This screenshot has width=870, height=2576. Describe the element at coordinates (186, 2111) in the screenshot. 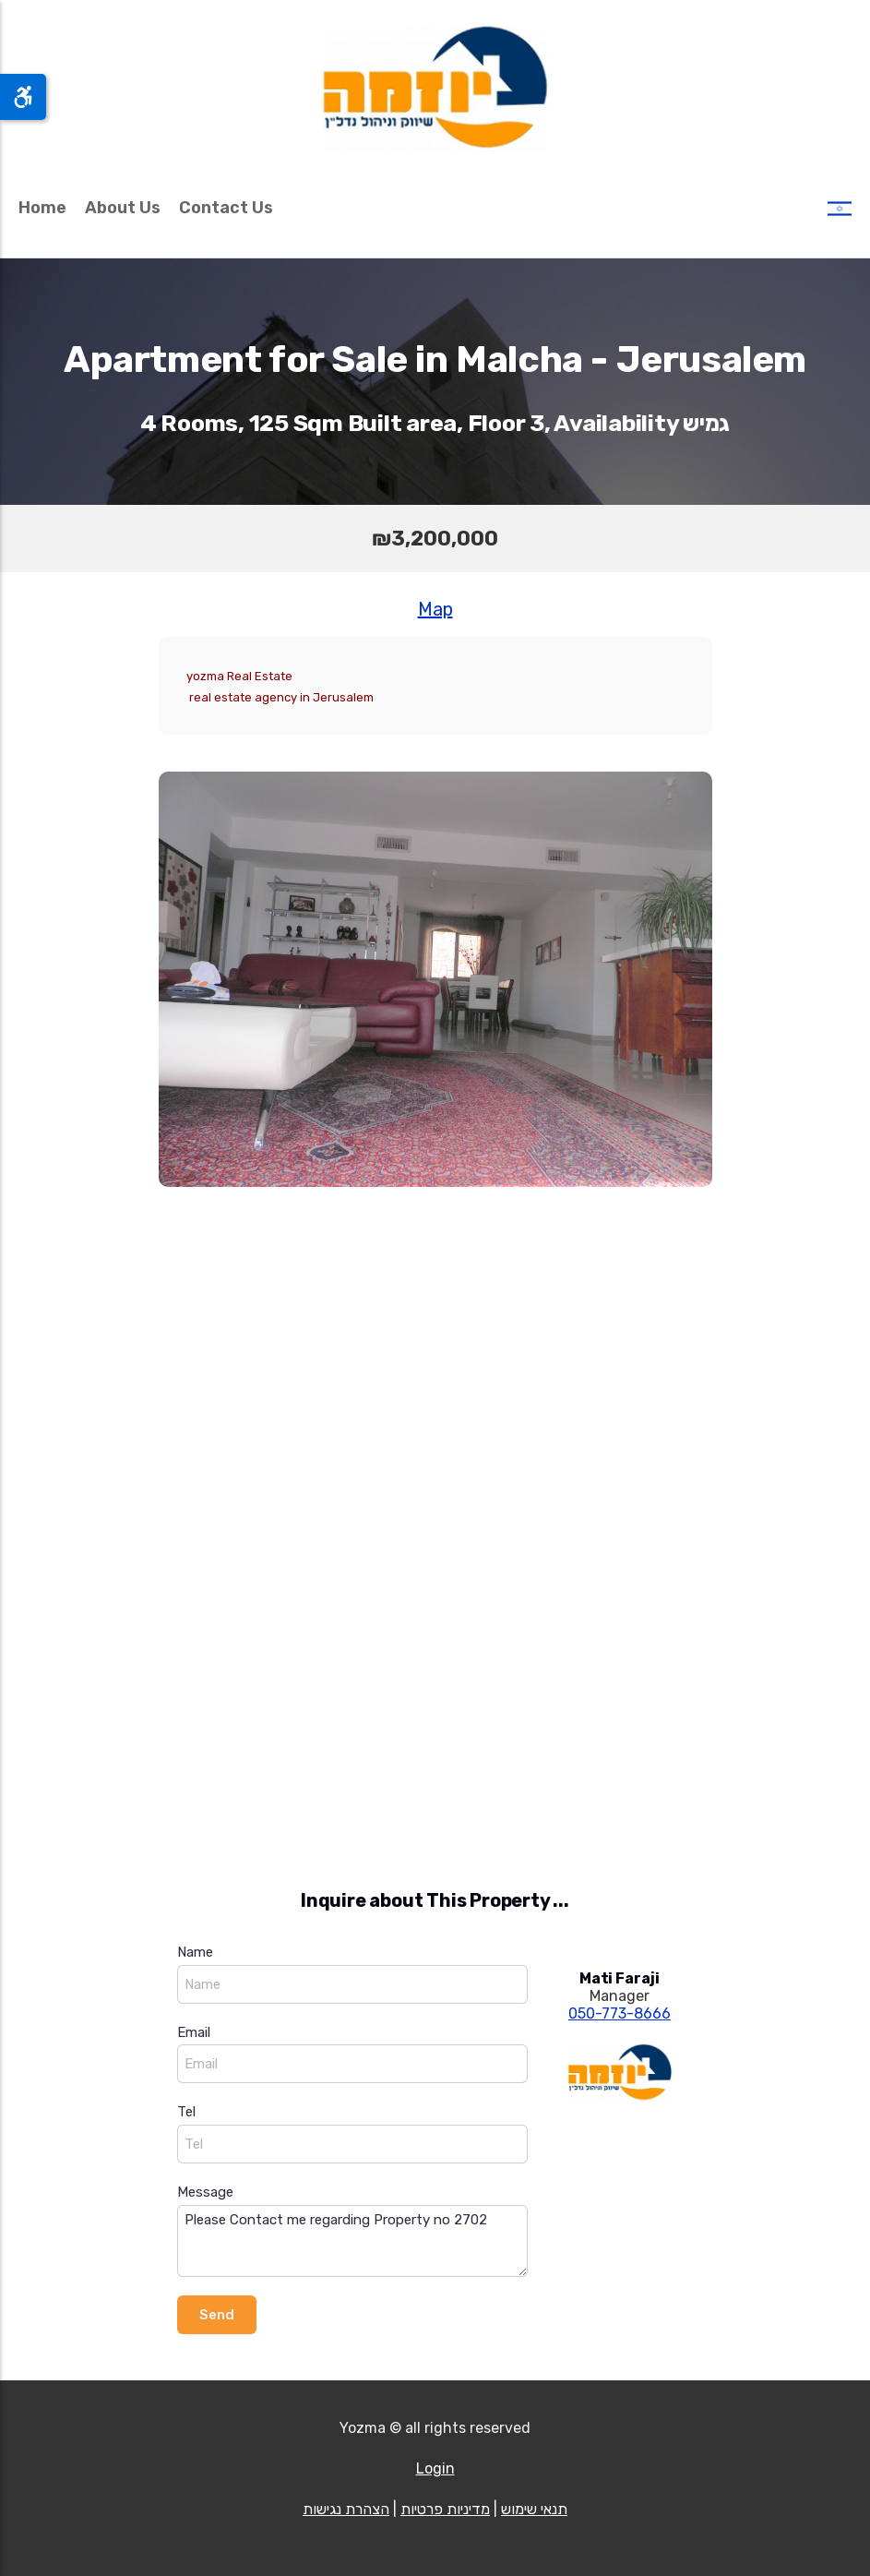

I see `Tel` at that location.